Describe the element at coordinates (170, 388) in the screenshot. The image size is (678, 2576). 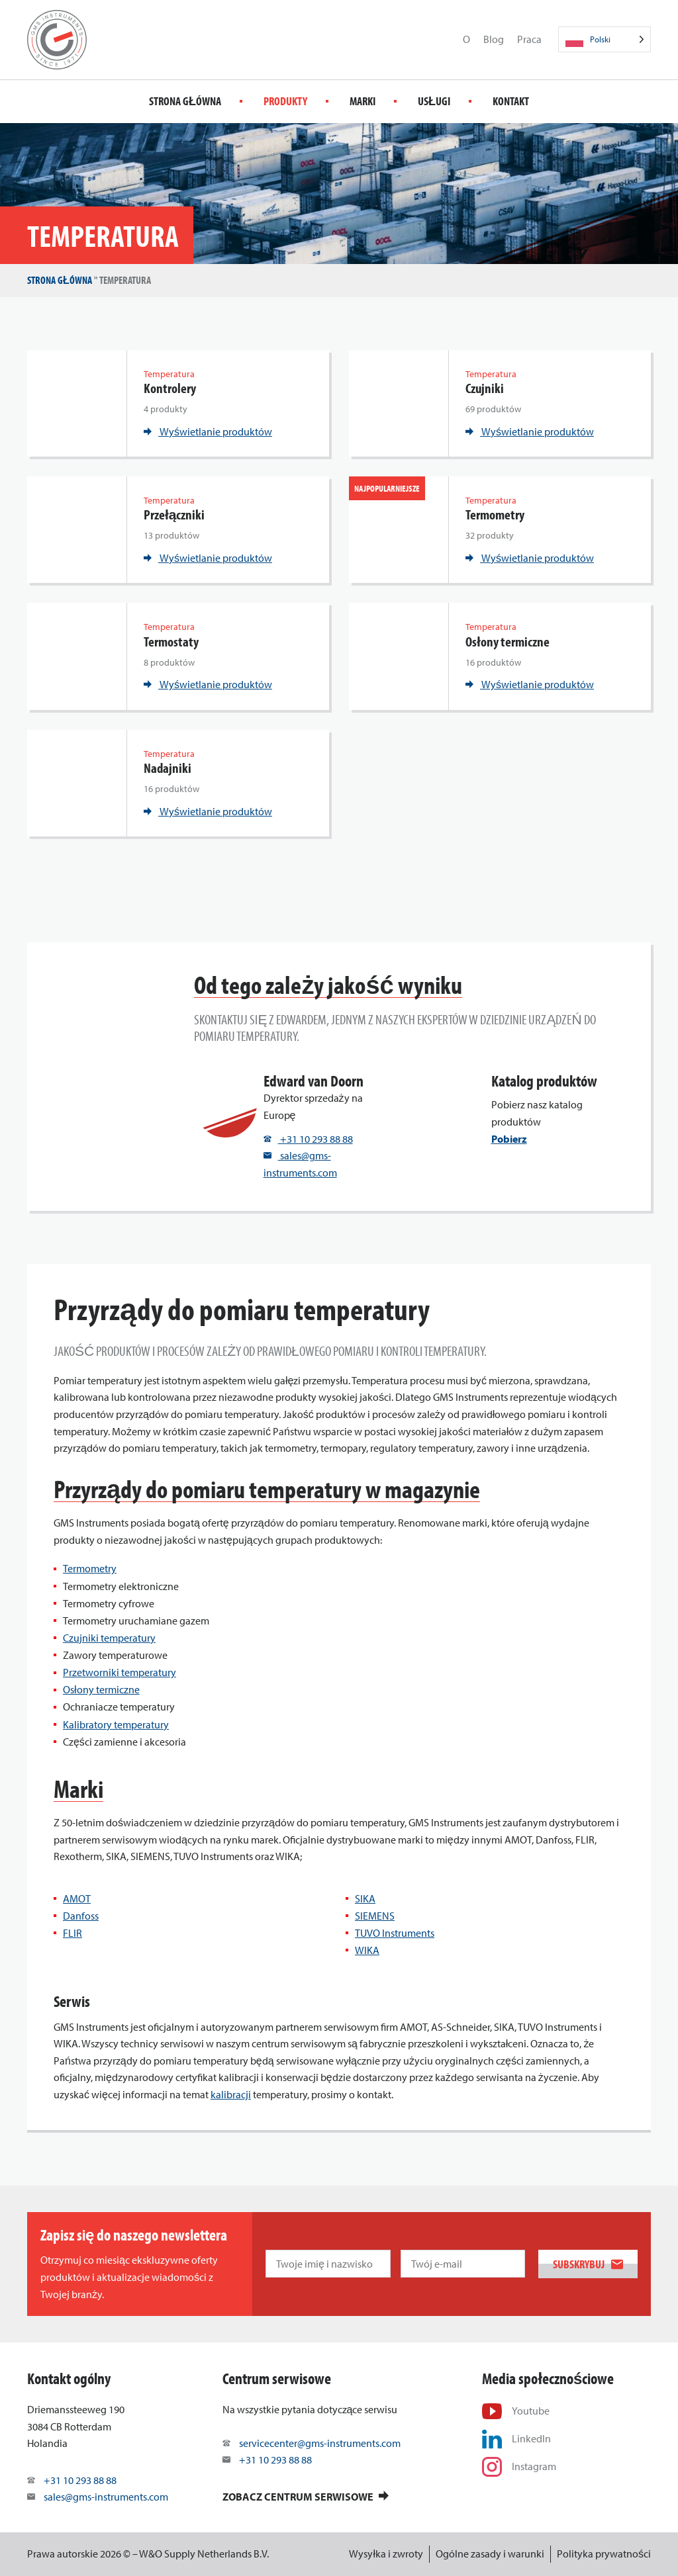
I see `Kontrolery` at that location.